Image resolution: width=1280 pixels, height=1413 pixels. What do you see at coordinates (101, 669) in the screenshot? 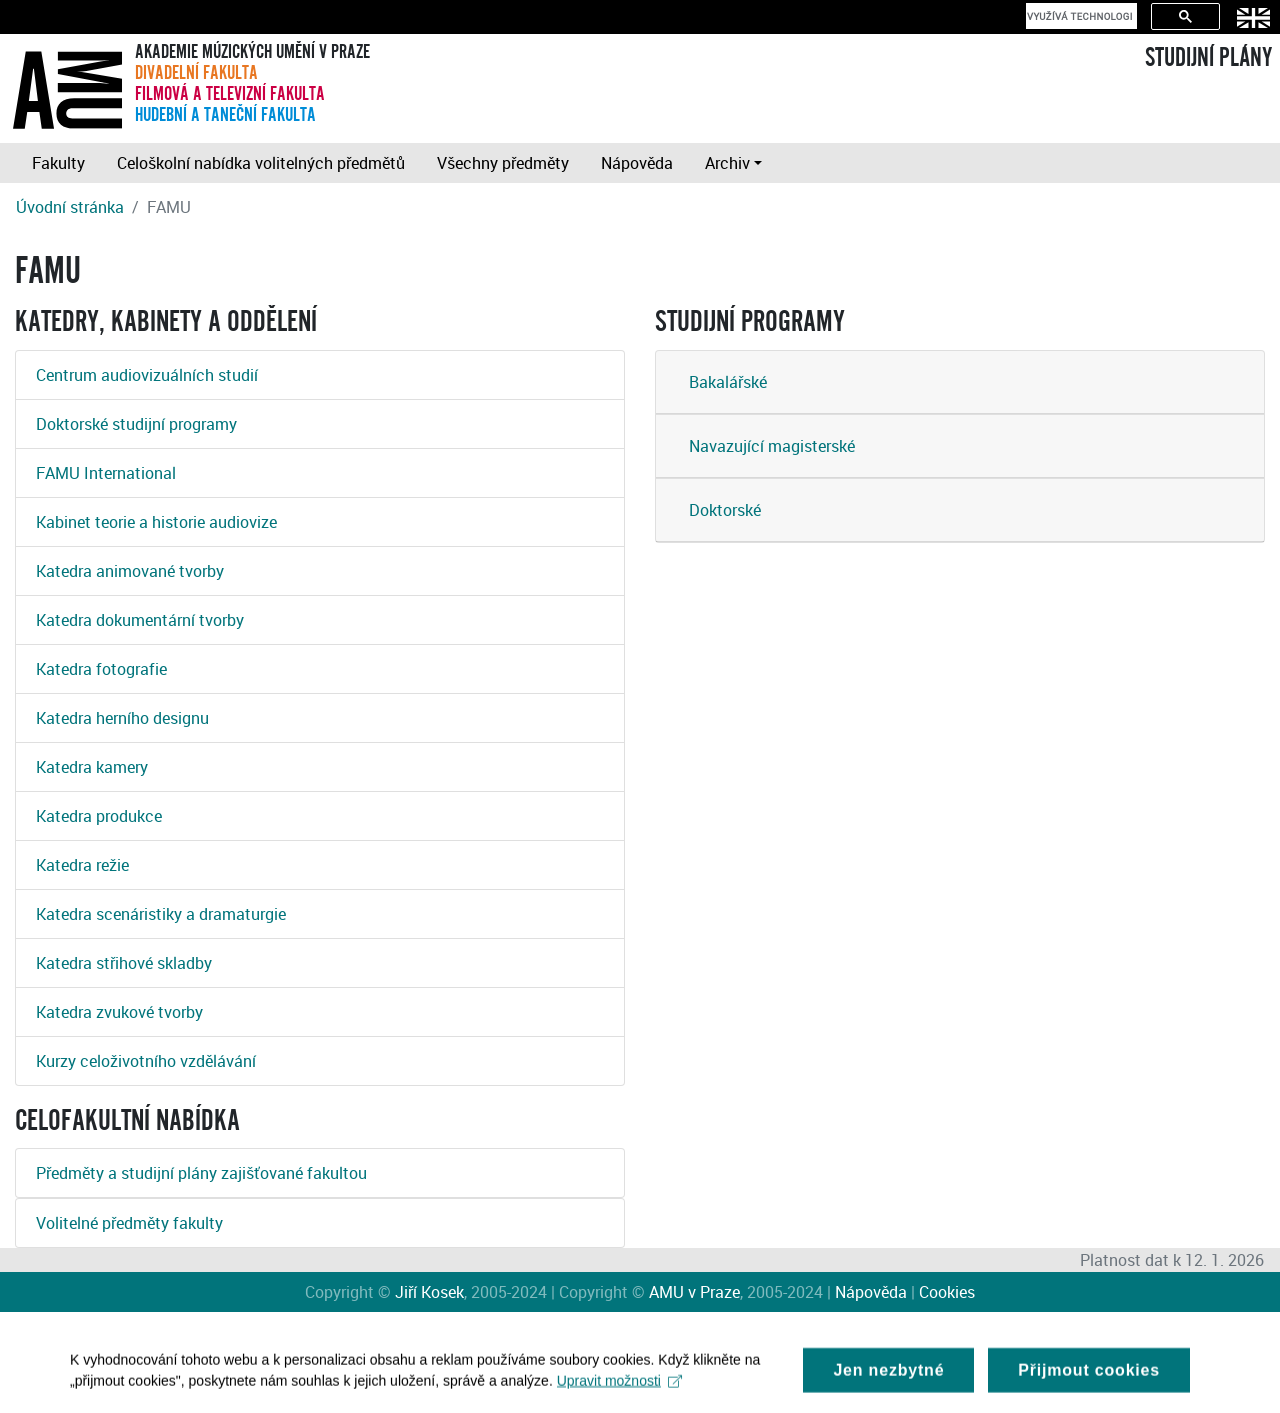
I see `Katedra fotografie` at bounding box center [101, 669].